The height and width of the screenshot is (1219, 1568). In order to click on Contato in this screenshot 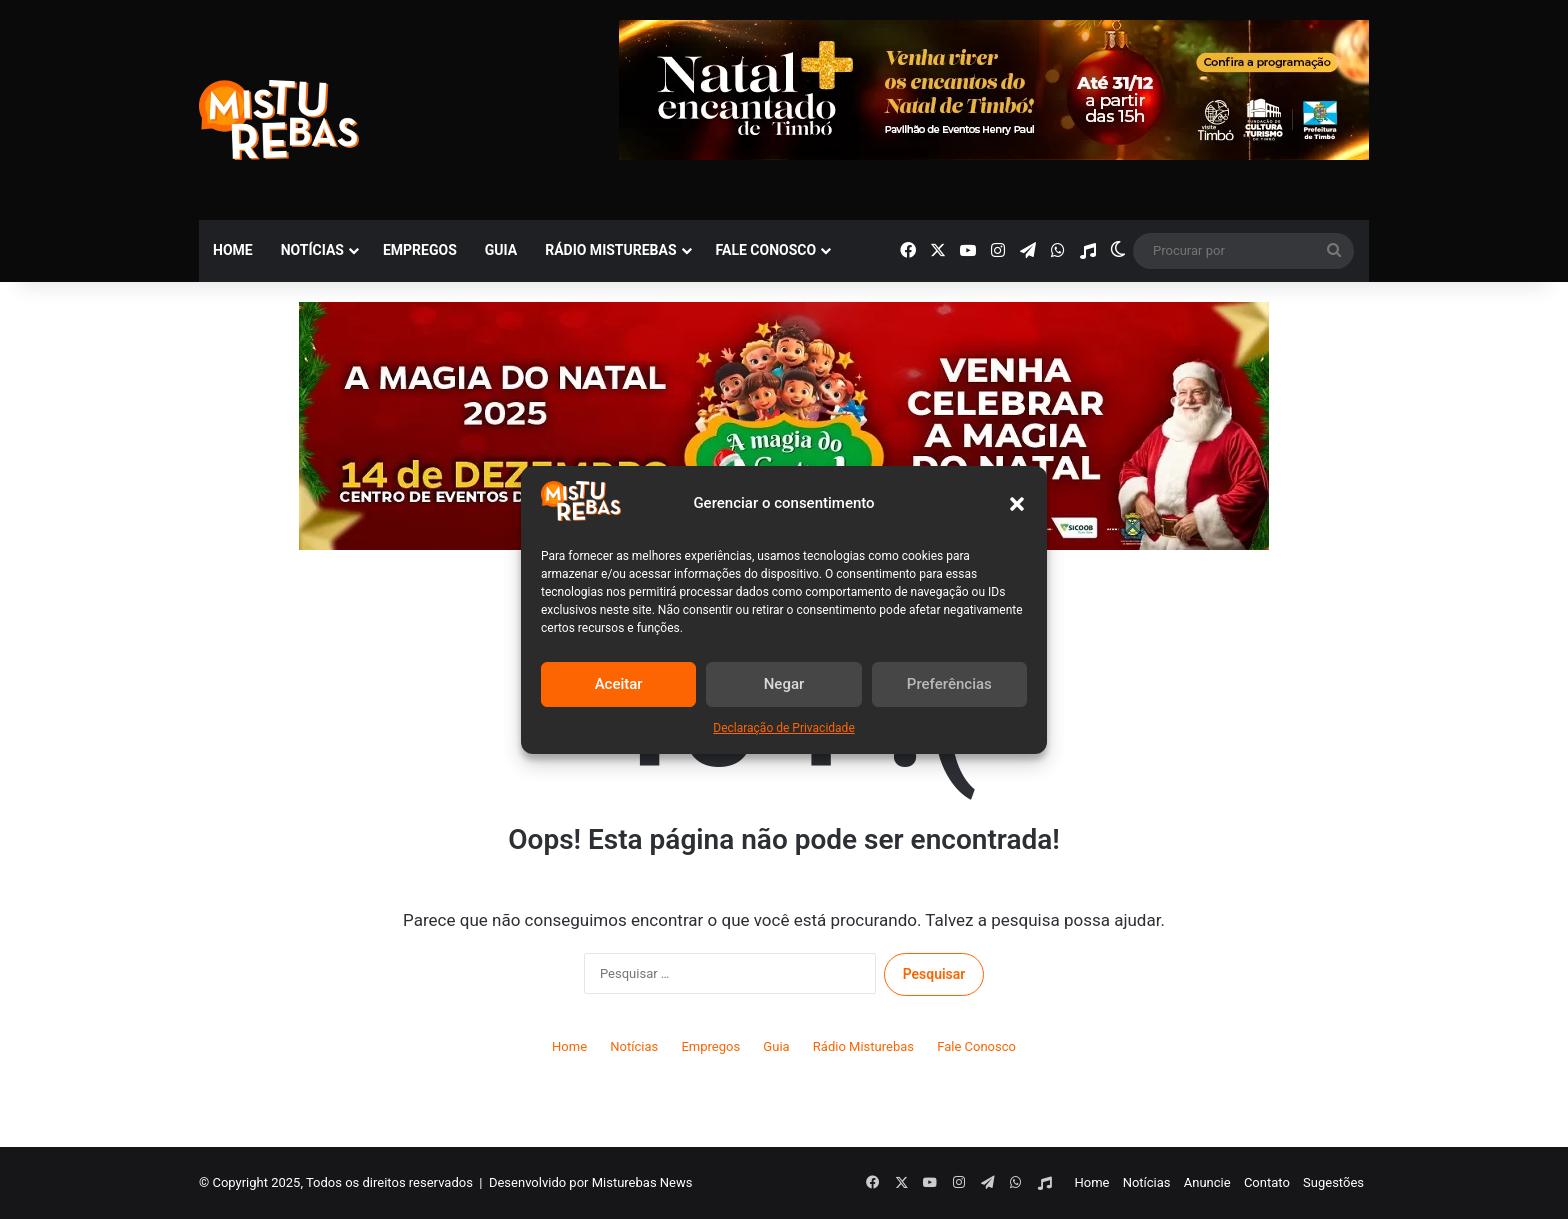, I will do `click(1267, 1182)`.